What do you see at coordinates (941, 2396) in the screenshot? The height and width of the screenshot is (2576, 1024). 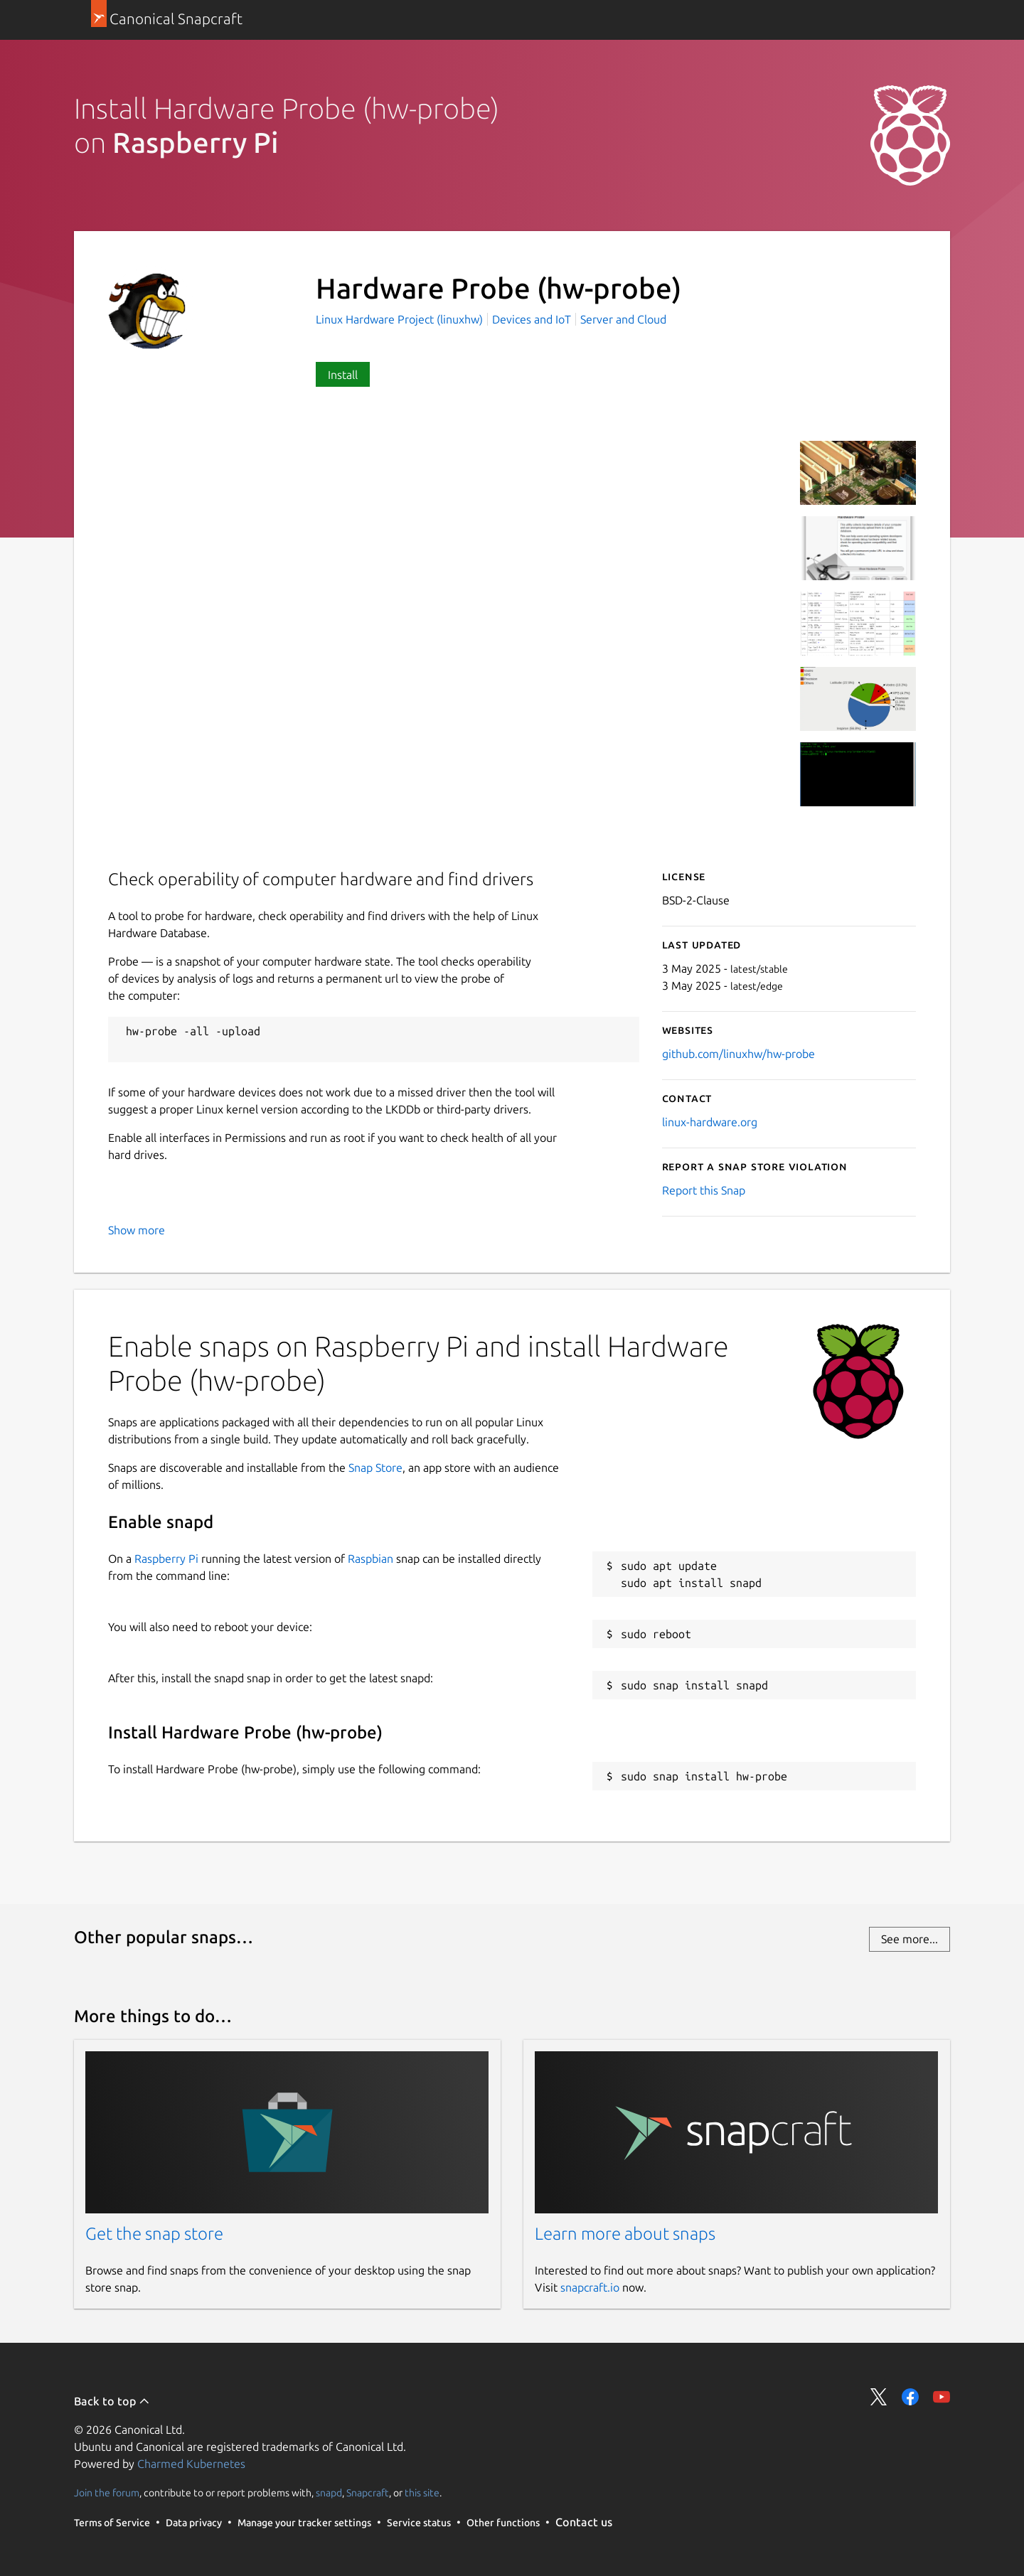 I see `Share on YouTube` at bounding box center [941, 2396].